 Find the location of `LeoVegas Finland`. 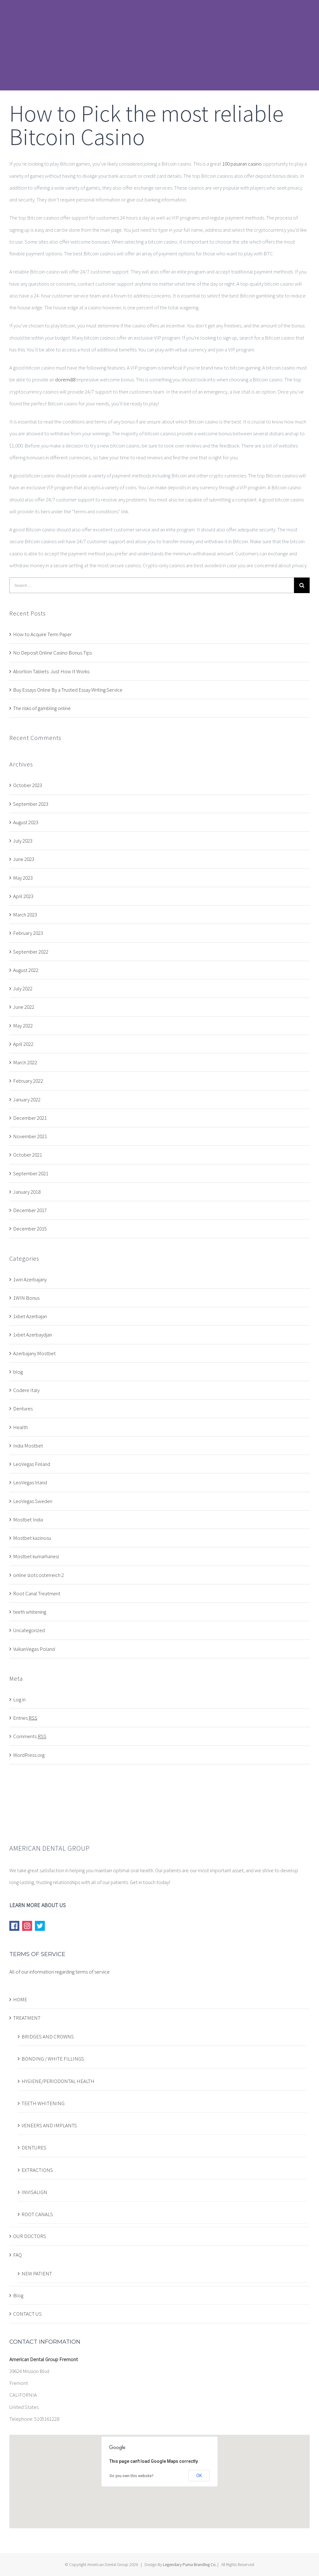

LeoVegas Finland is located at coordinates (31, 1464).